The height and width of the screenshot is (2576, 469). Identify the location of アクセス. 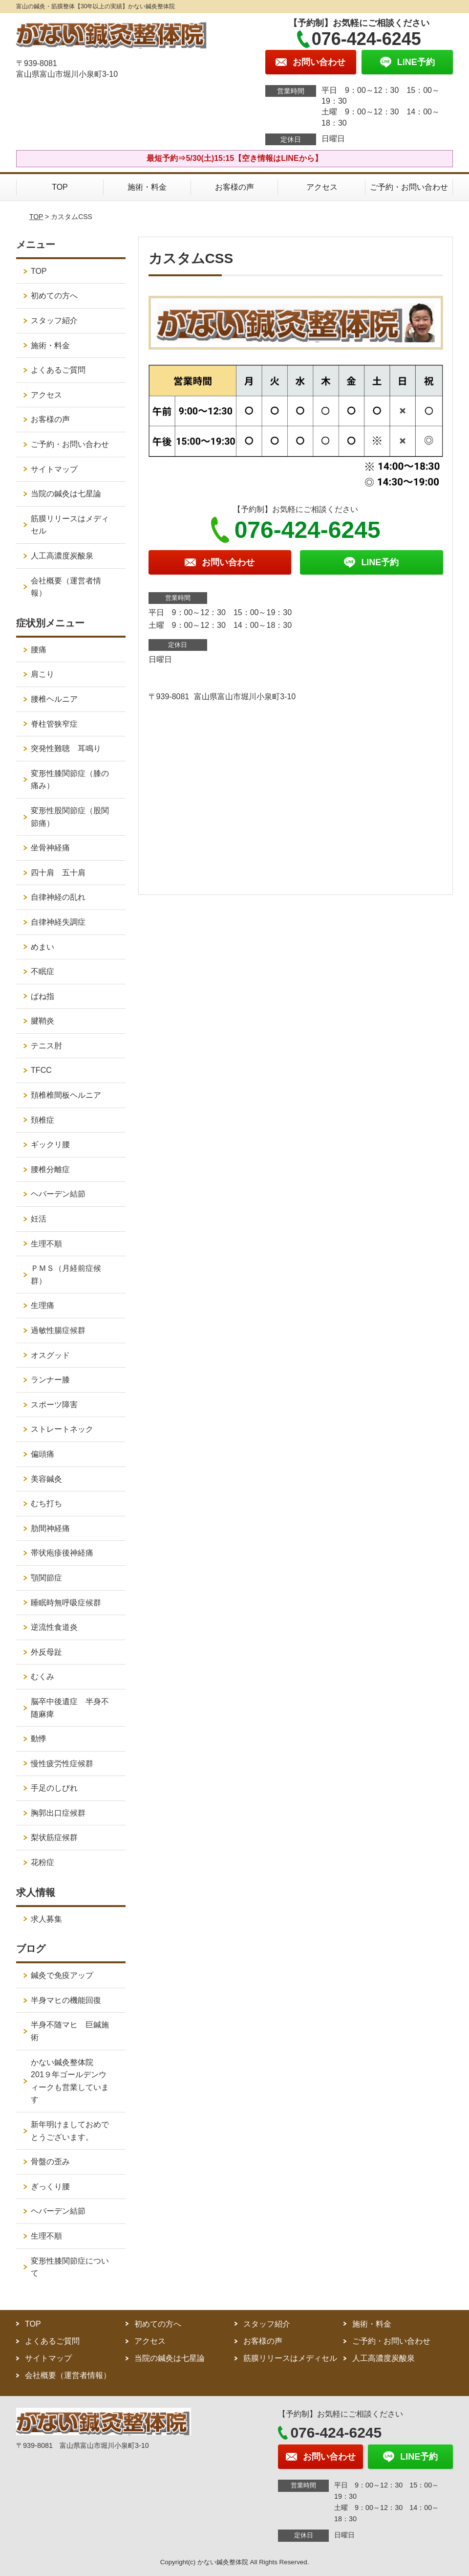
(322, 187).